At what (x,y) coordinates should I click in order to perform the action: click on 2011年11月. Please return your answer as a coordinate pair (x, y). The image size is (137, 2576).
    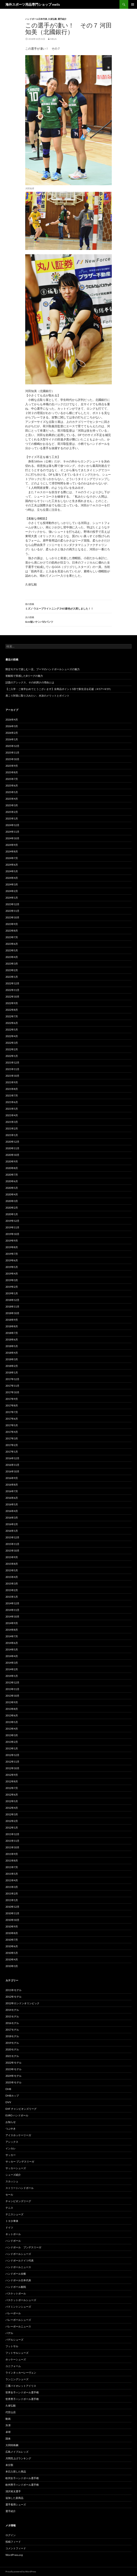
    Looking at the image, I should click on (12, 1840).